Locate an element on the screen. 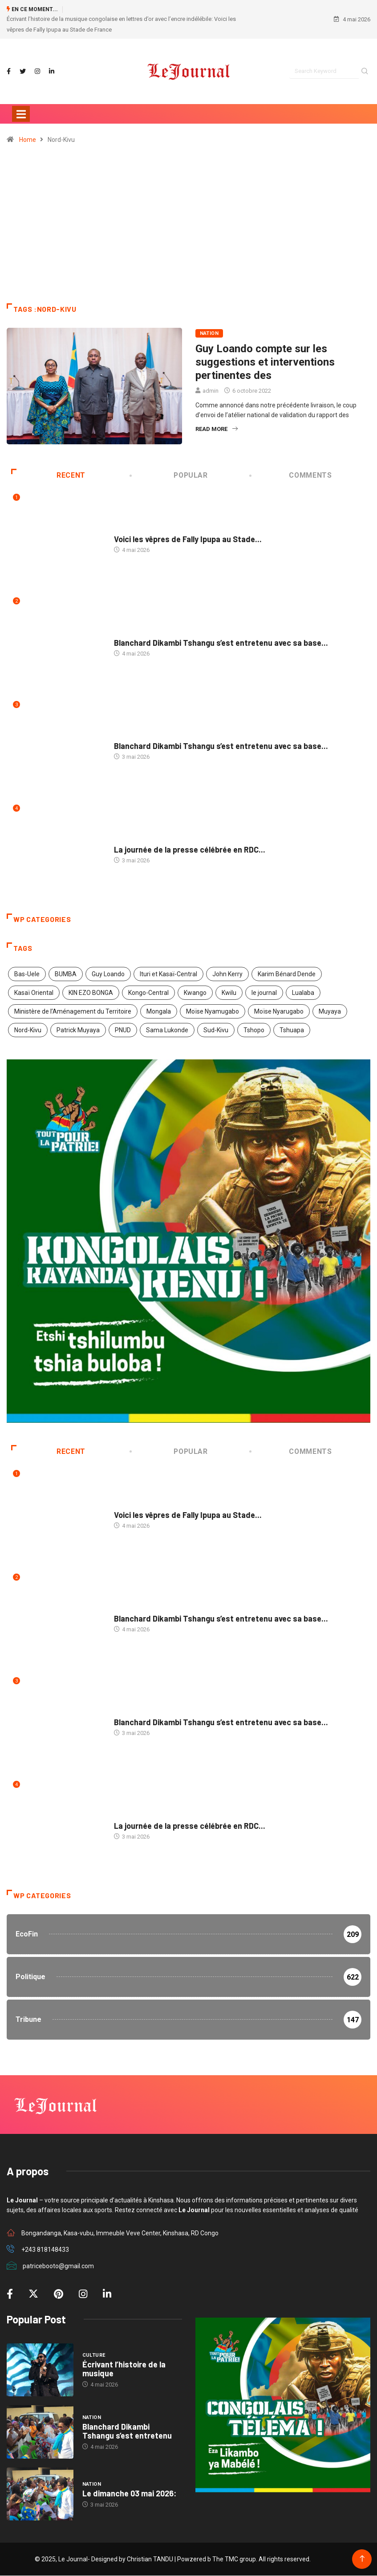 The image size is (377, 2576). Culture is located at coordinates (125, 530).